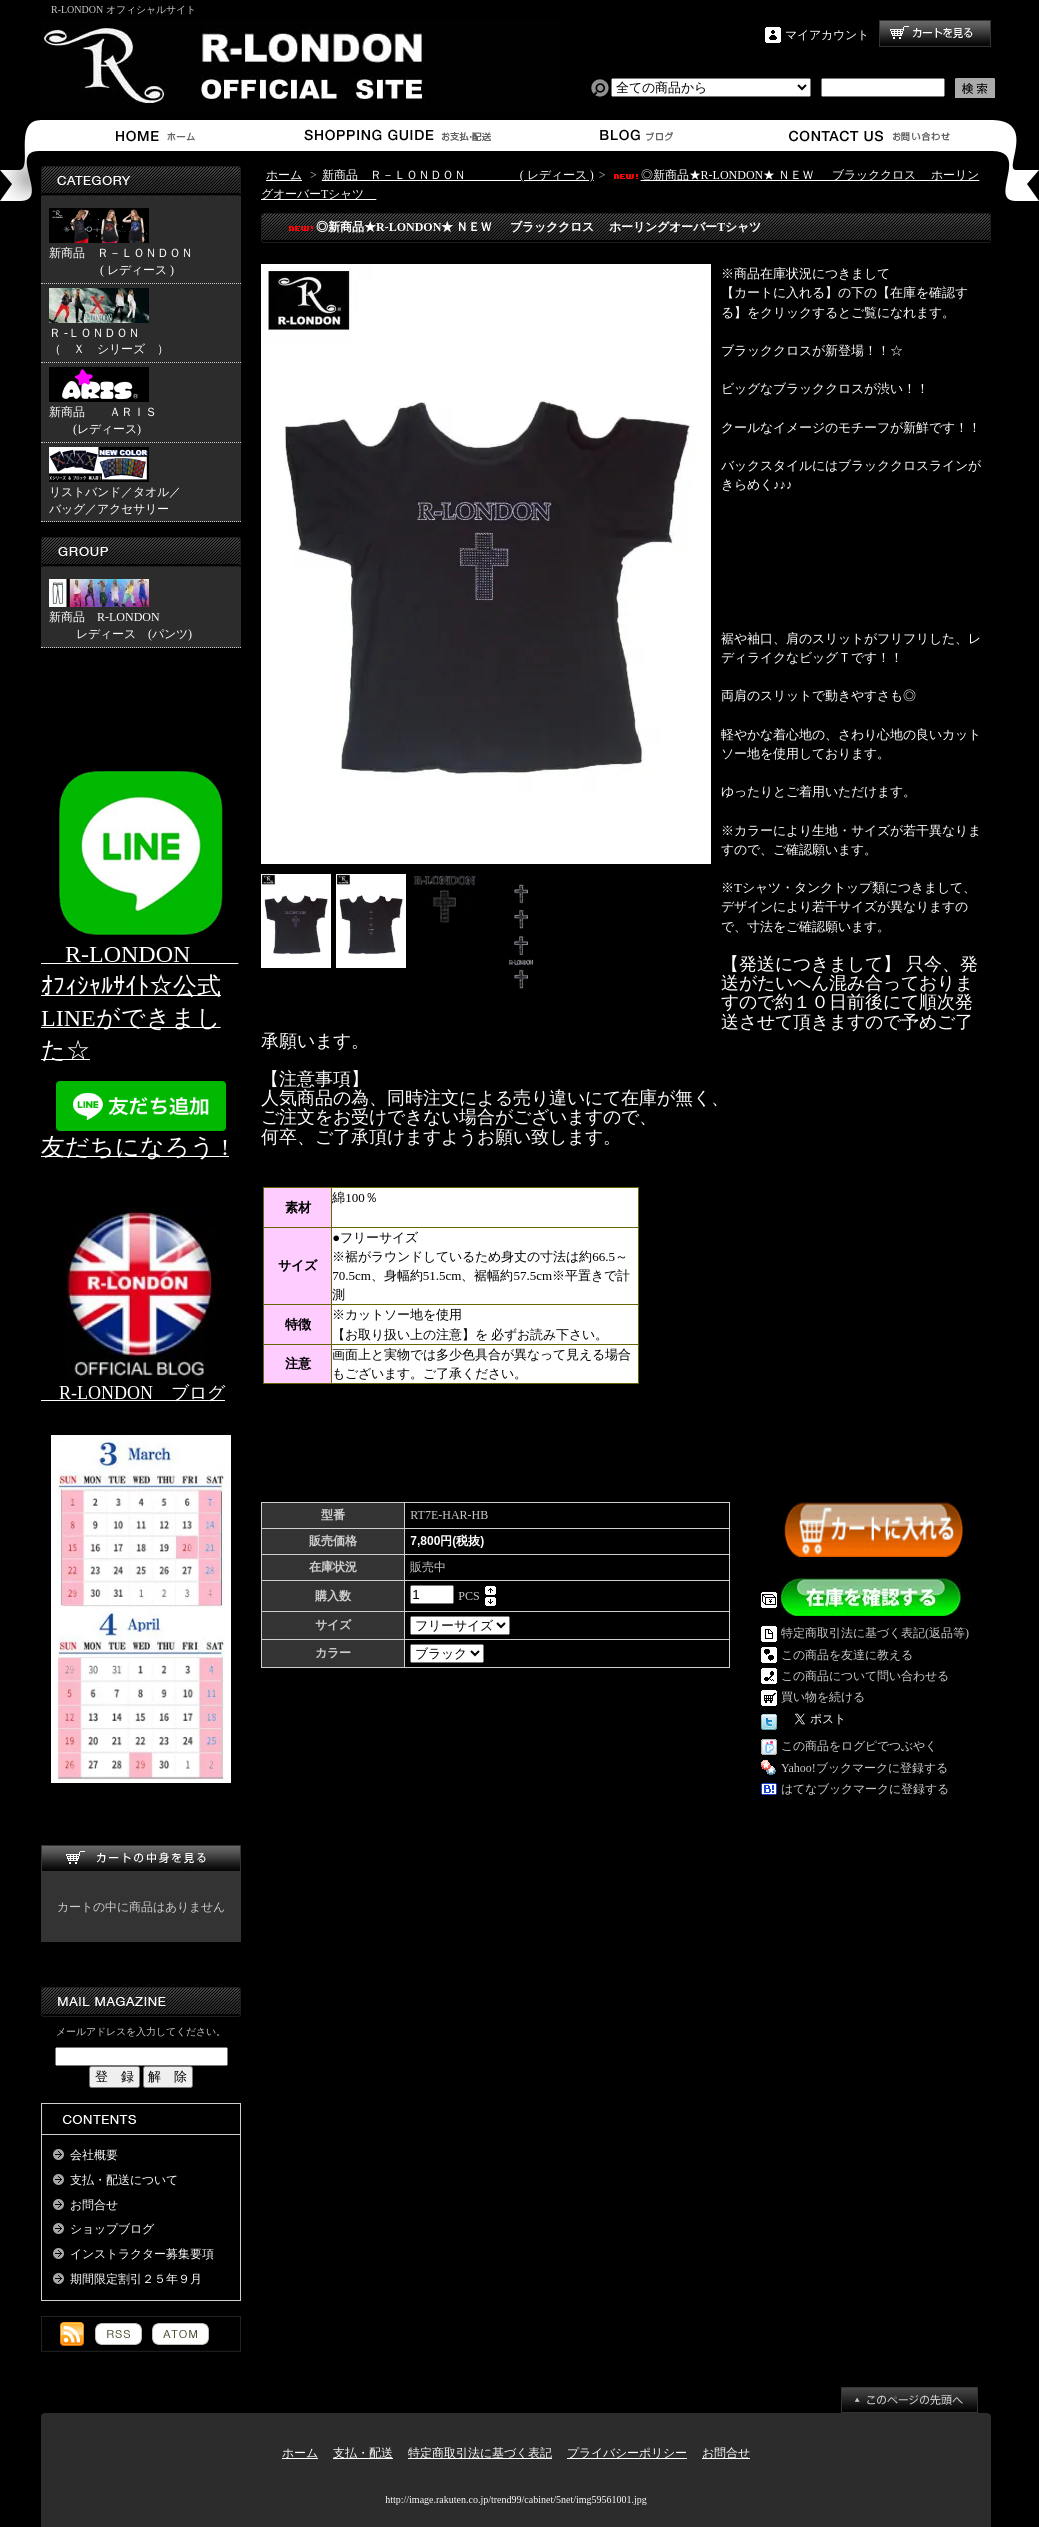  I want to click on 新商品 ＡＲＩＳ (レディース), so click(103, 401).